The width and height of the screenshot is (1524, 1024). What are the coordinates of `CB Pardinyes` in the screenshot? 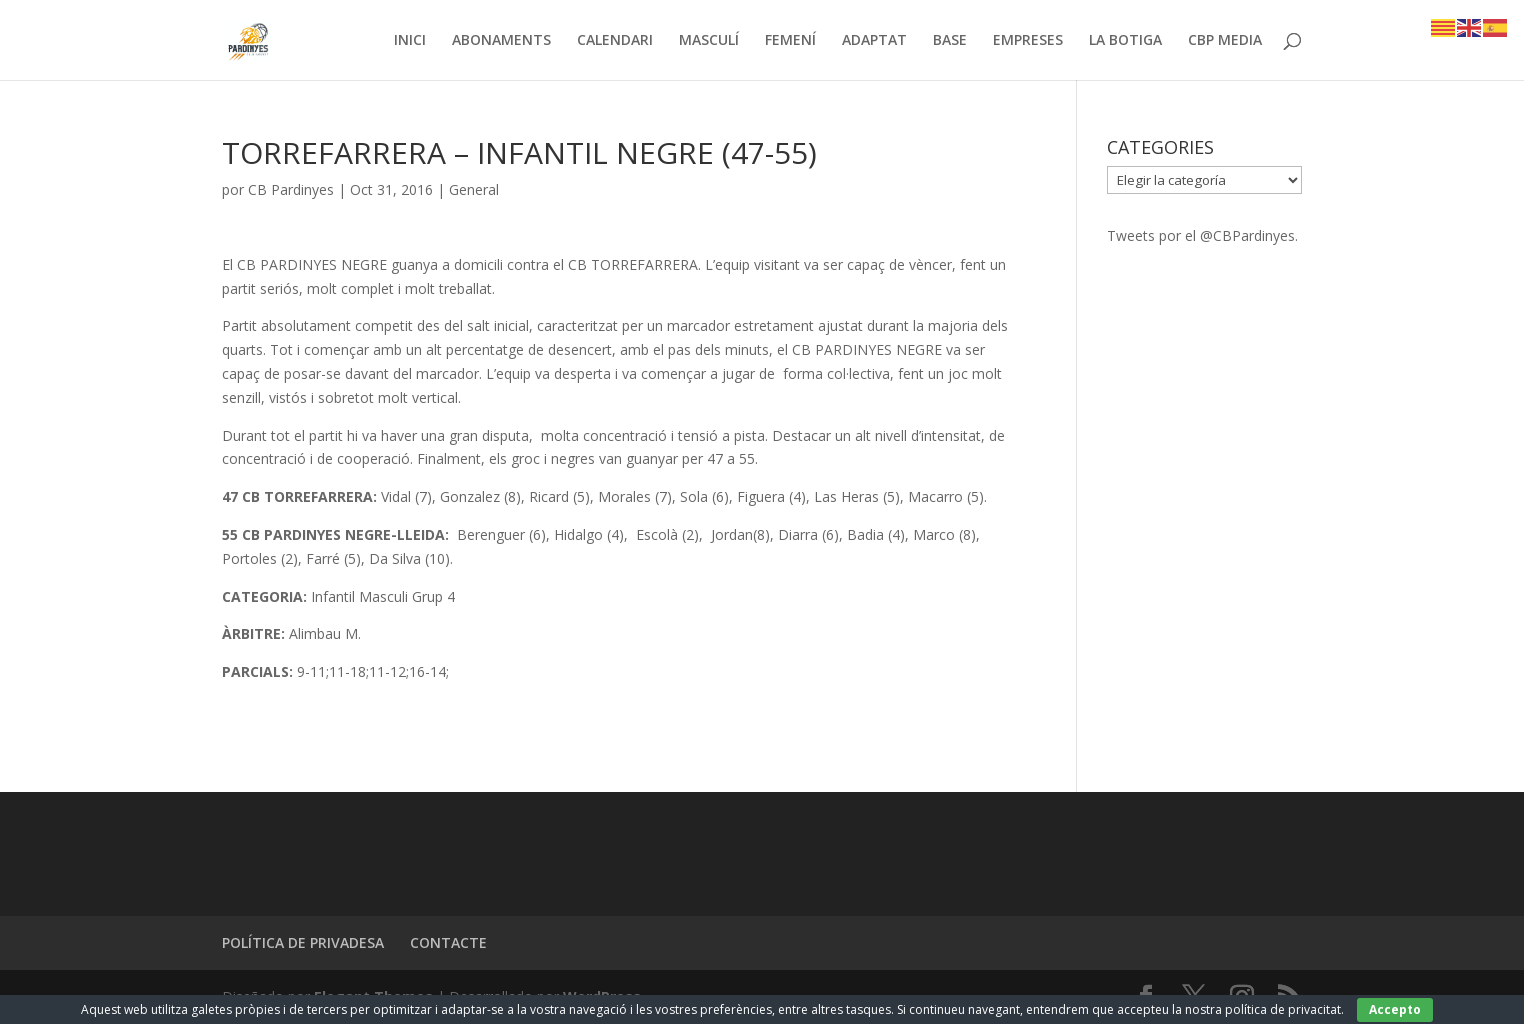 It's located at (291, 189).